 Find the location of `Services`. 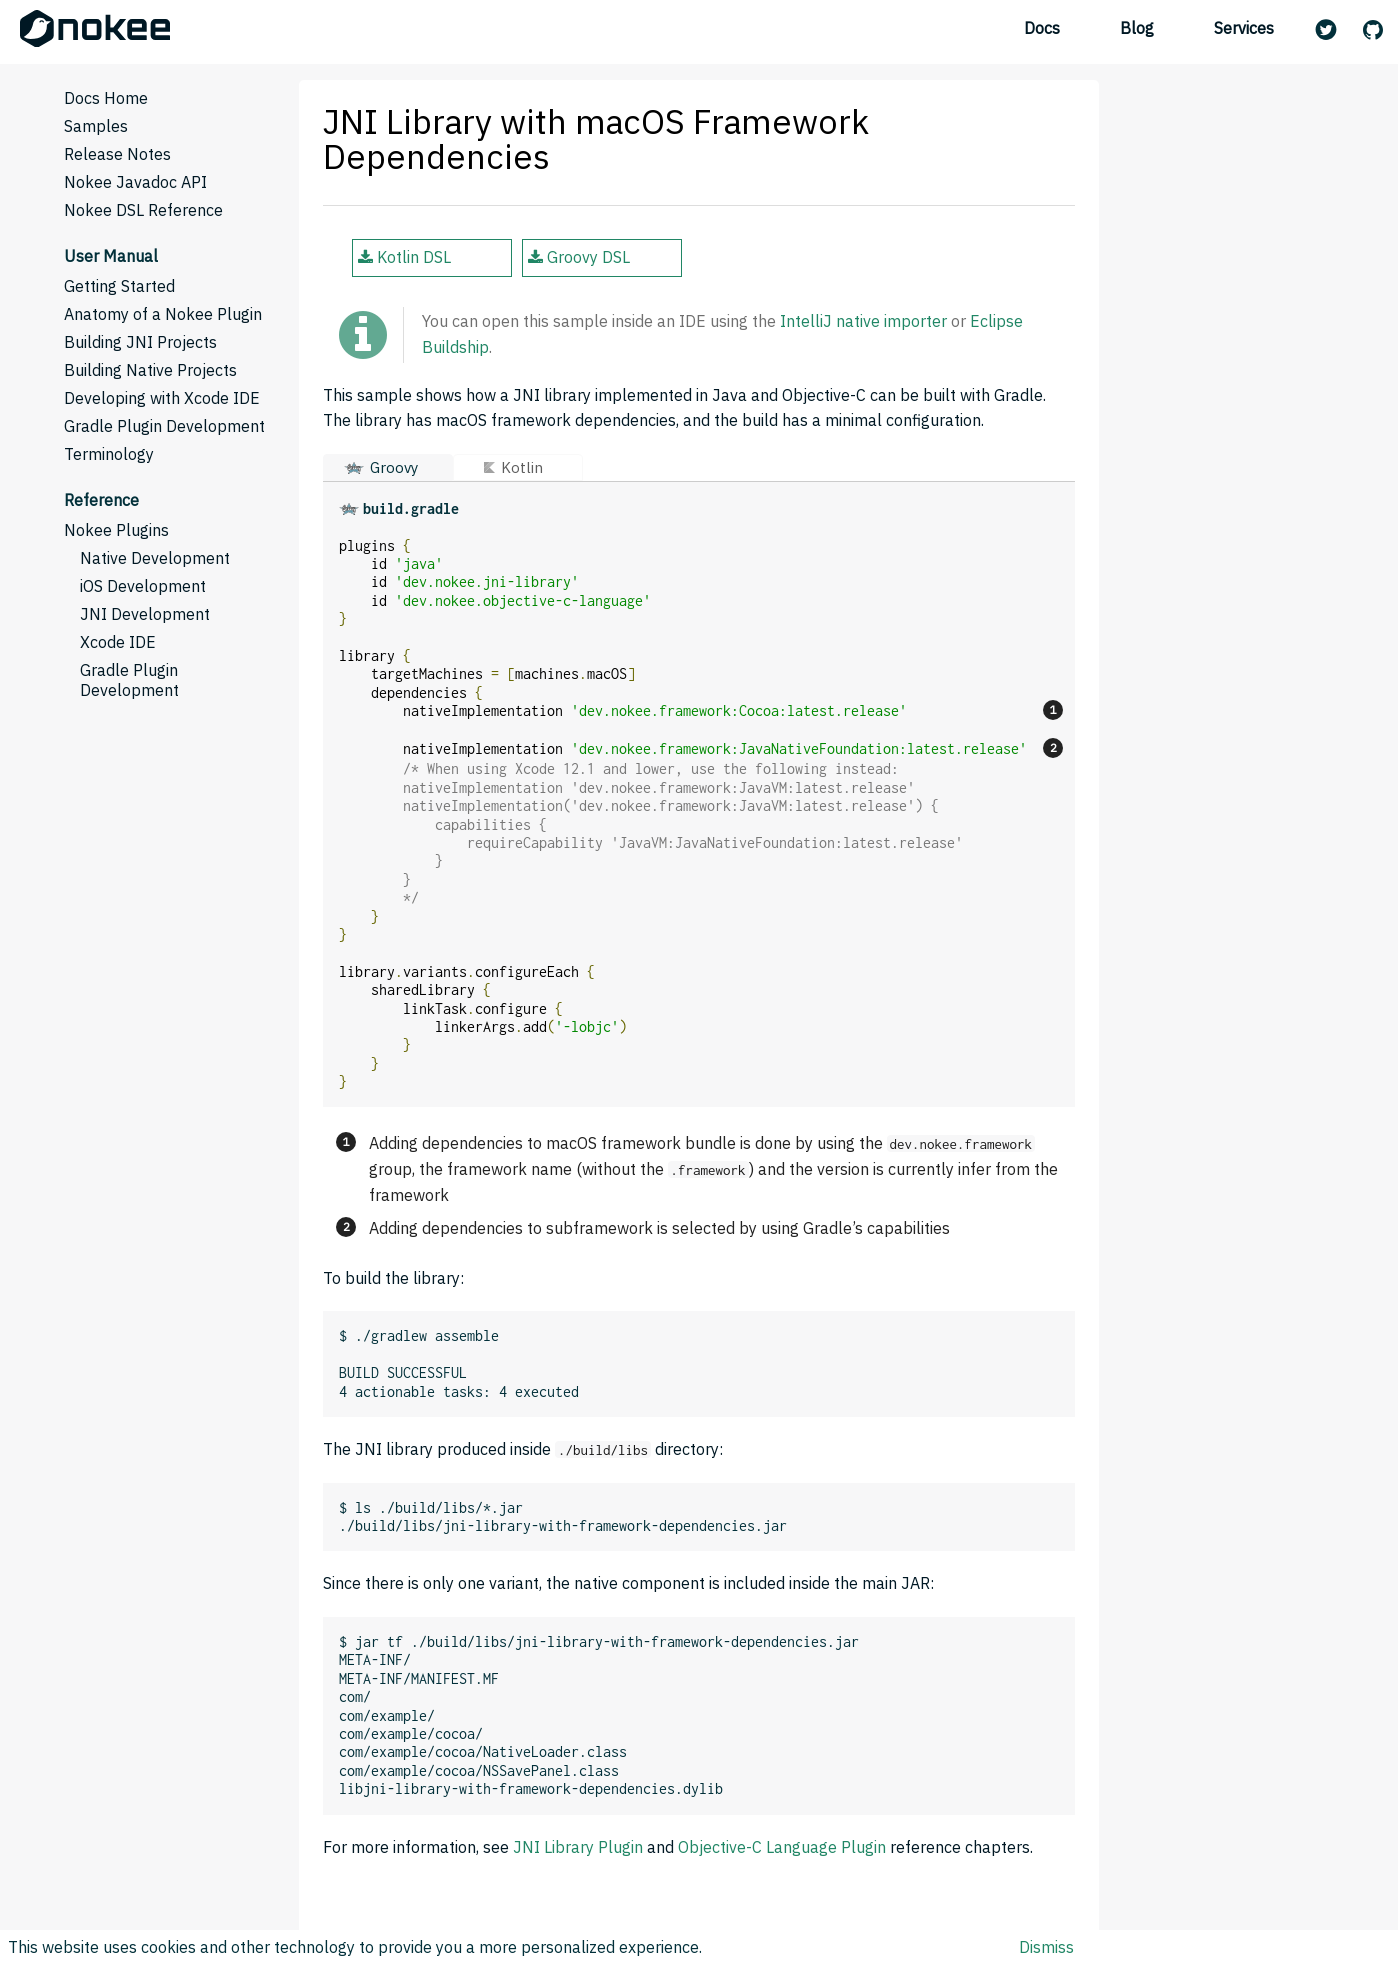

Services is located at coordinates (1244, 28).